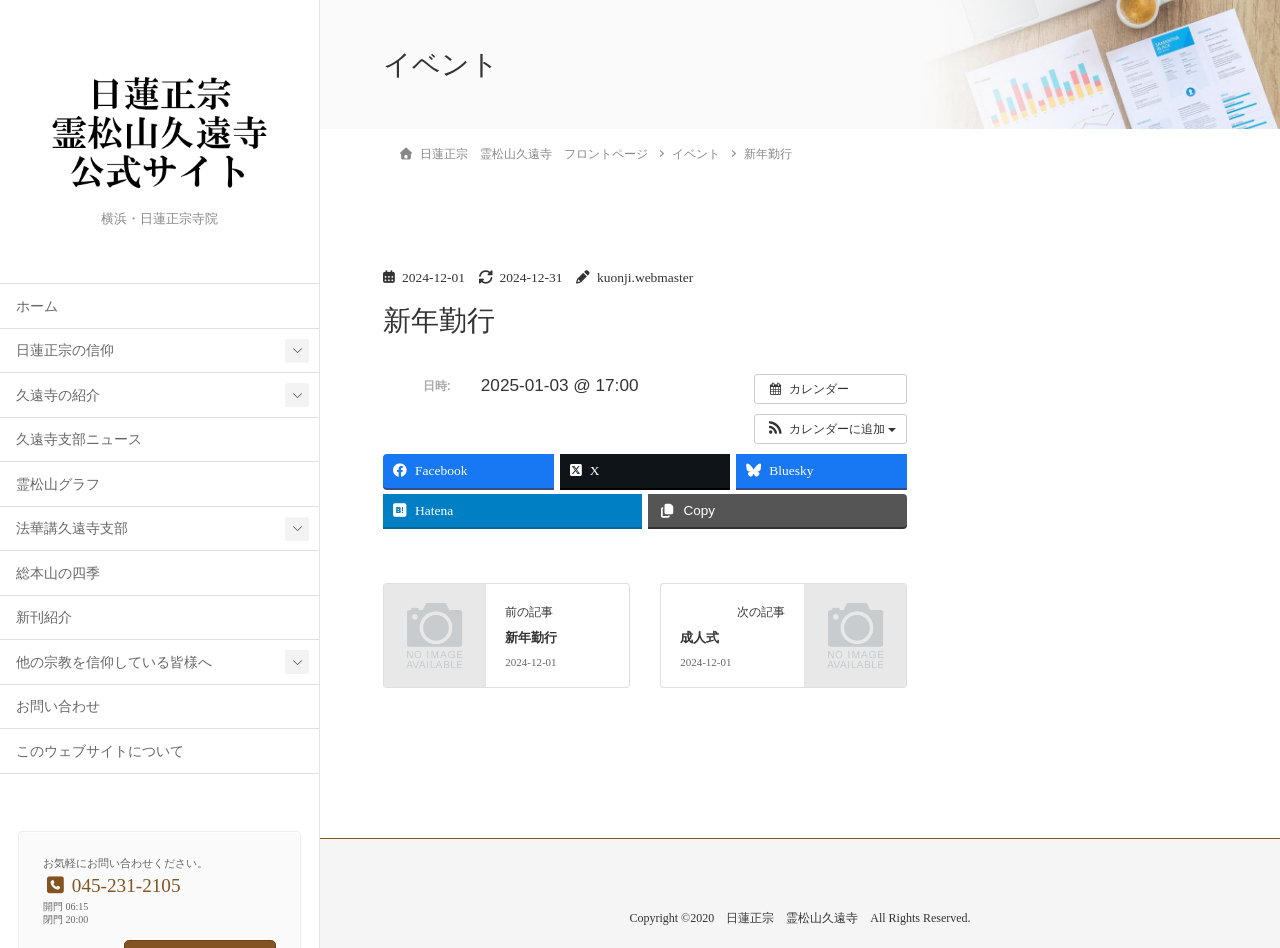 The image size is (1280, 948). What do you see at coordinates (44, 617) in the screenshot?
I see `新刊紹介` at bounding box center [44, 617].